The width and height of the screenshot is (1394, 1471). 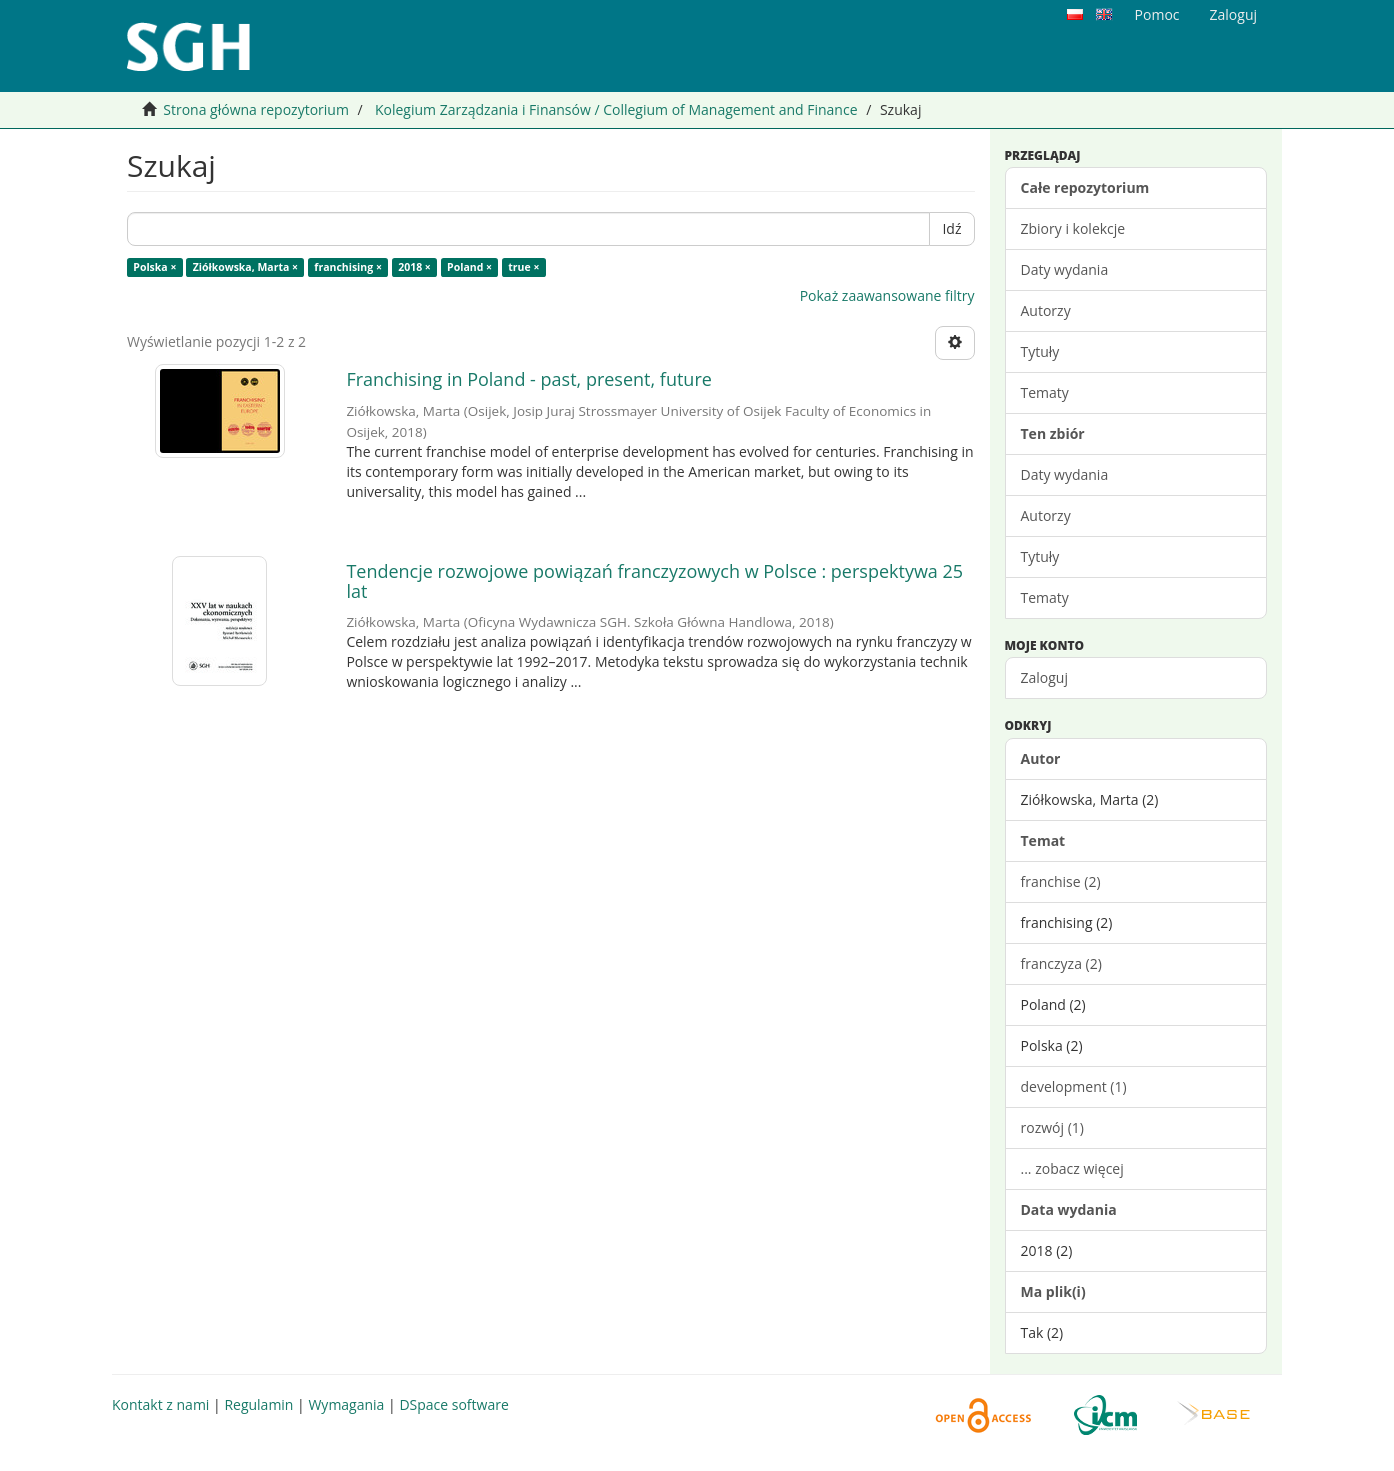 I want to click on Zbiory i kolekcje, so click(x=1073, y=228).